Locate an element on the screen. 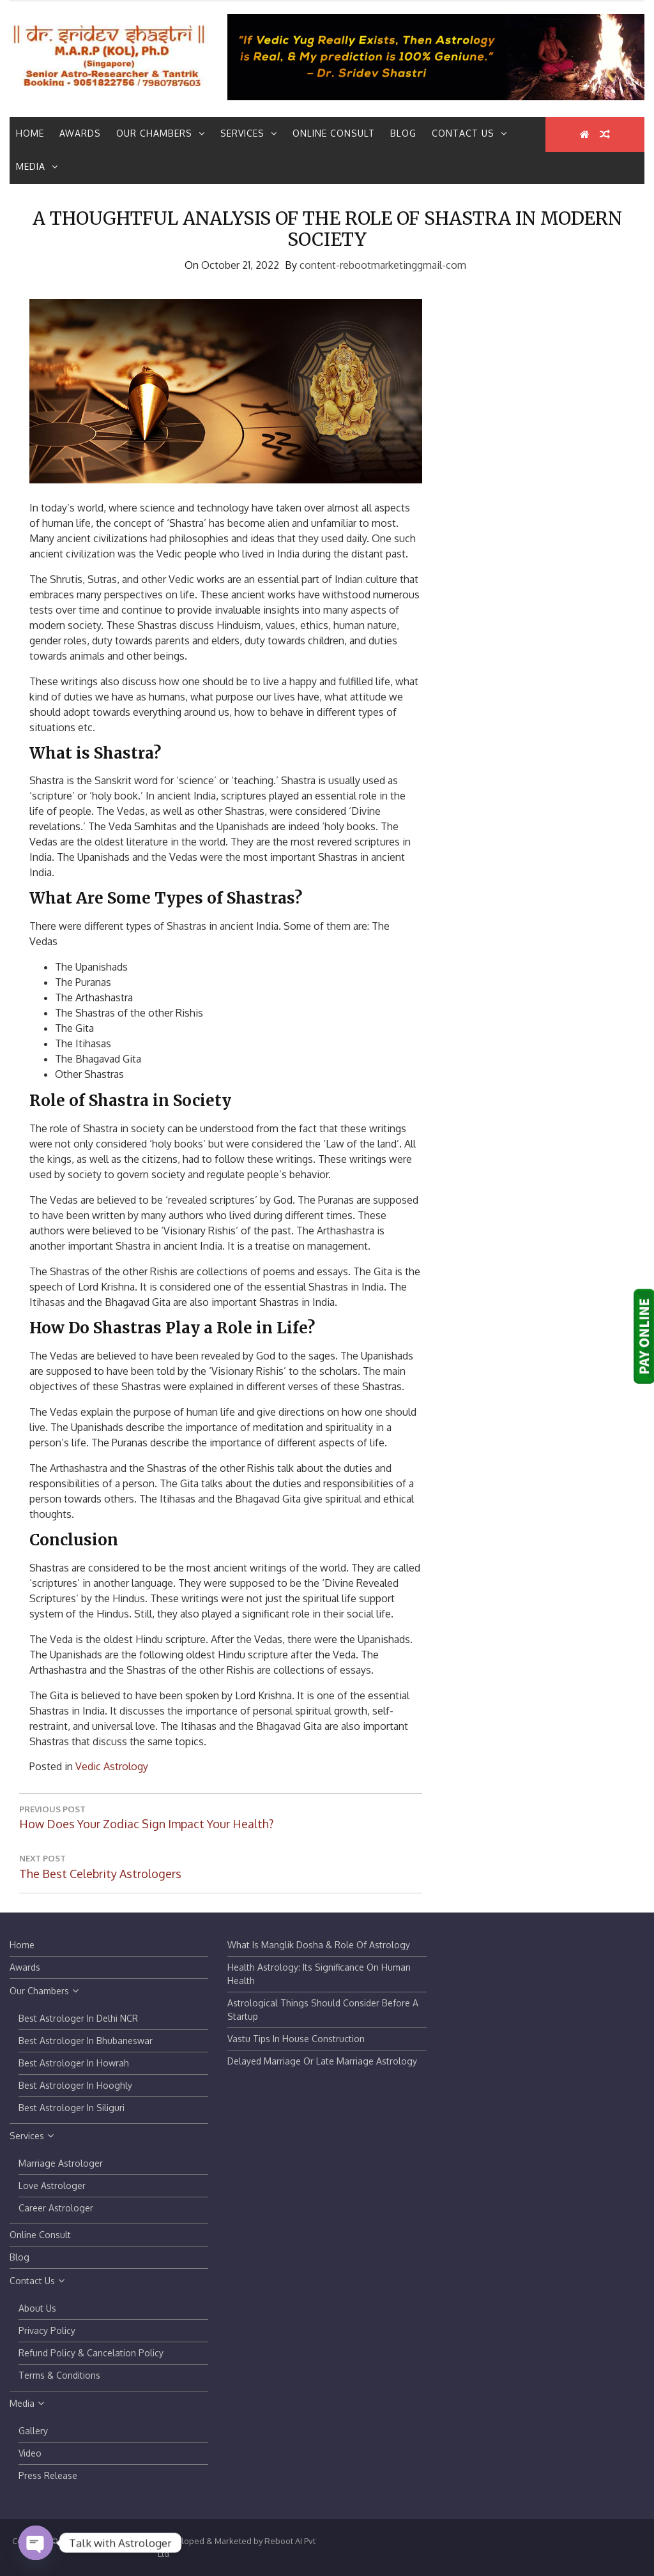 This screenshot has height=2576, width=654. Contact Us is located at coordinates (469, 133).